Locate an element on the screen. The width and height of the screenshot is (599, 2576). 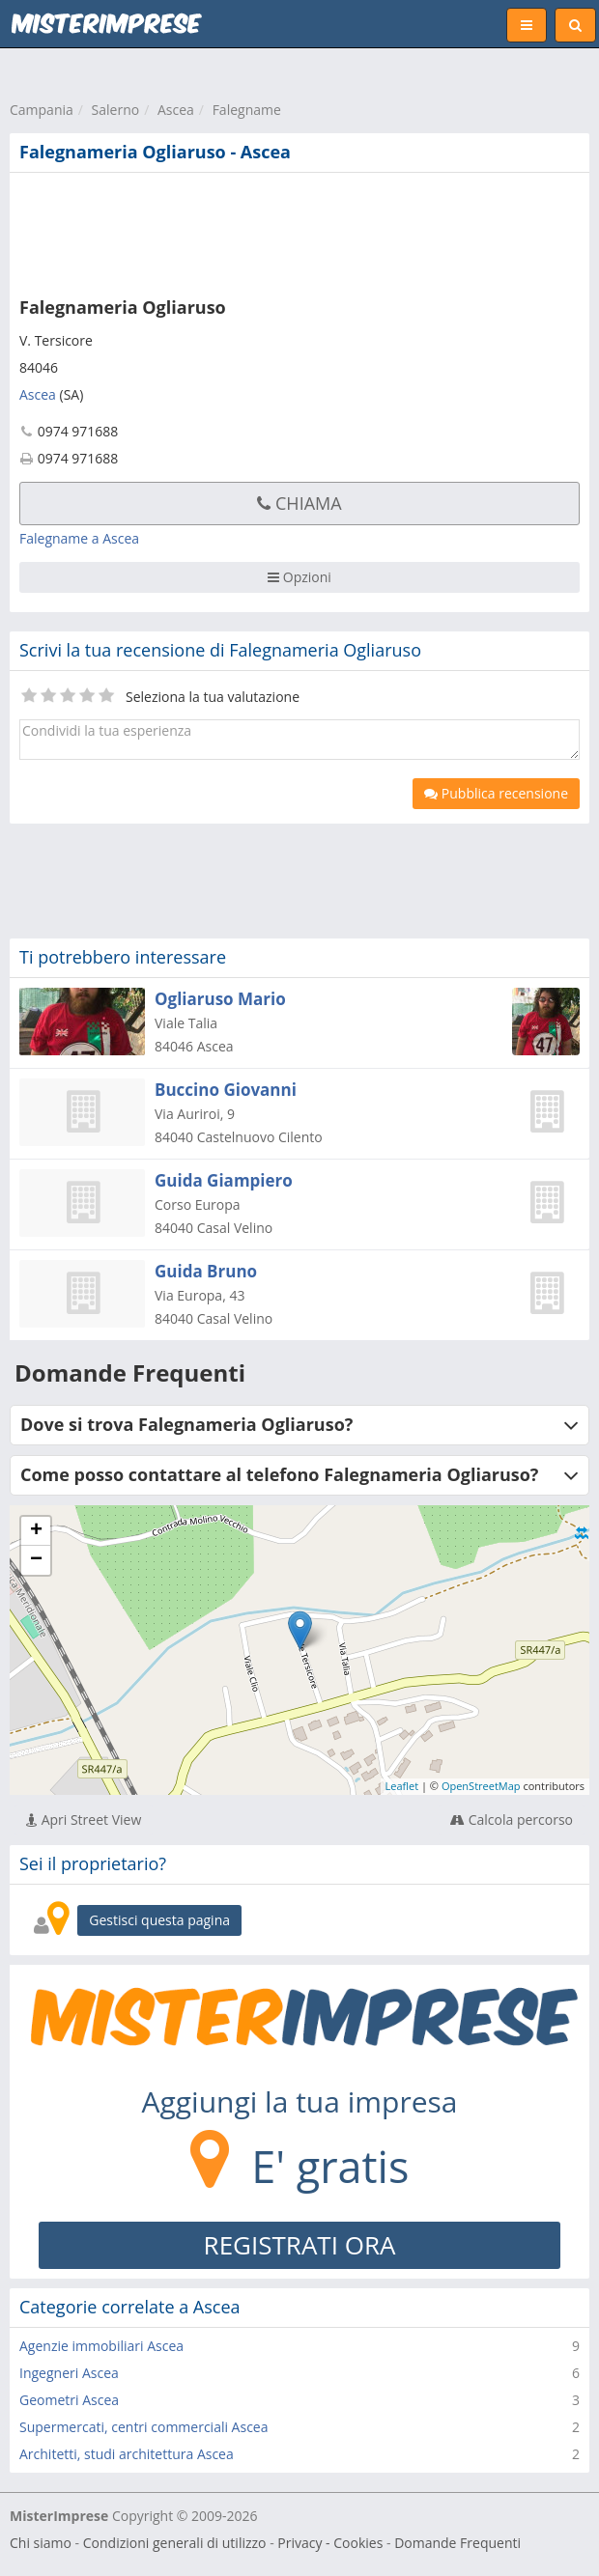
Chi siamo is located at coordinates (40, 2543).